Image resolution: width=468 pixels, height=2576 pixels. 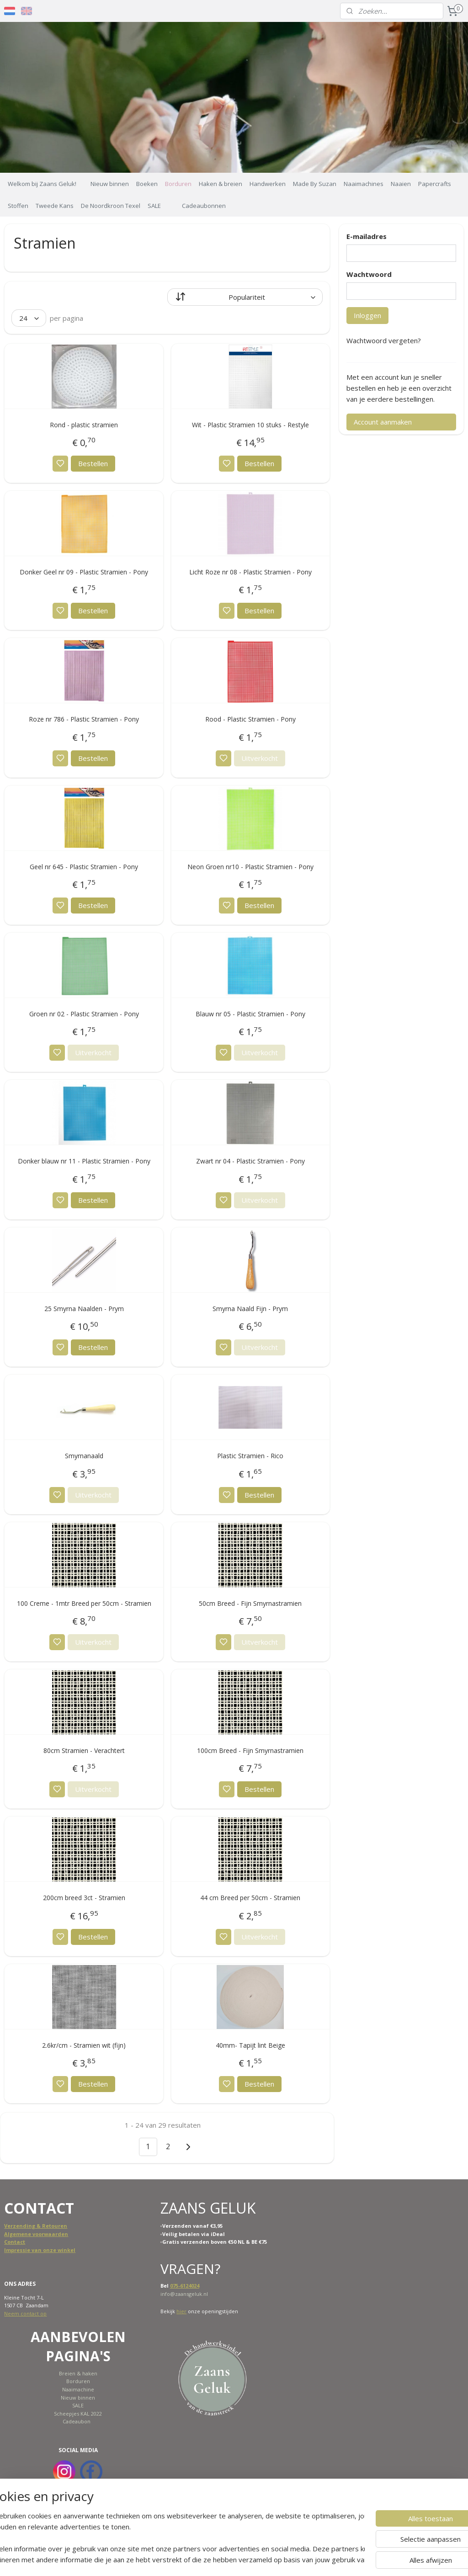 What do you see at coordinates (84, 1603) in the screenshot?
I see `100 Creme - 1mtr Breed per 50cm - Stramien` at bounding box center [84, 1603].